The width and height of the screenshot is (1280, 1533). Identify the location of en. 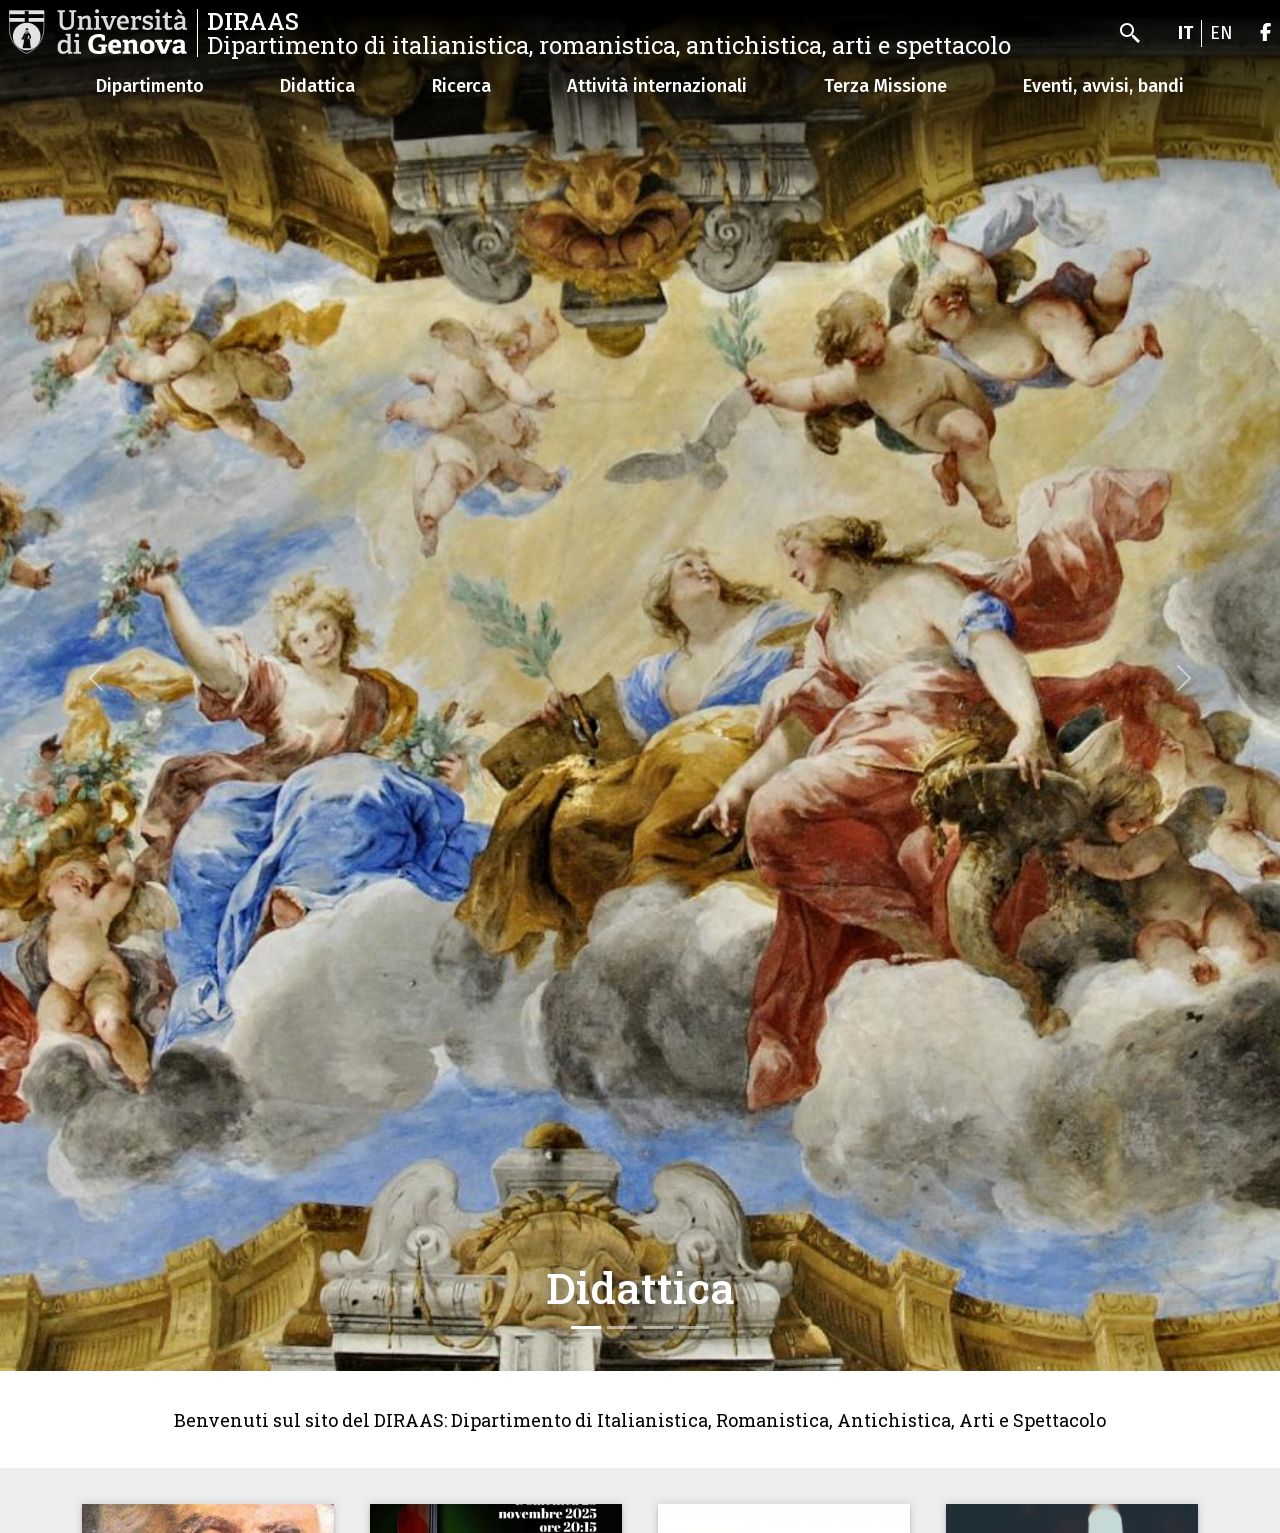
(1221, 33).